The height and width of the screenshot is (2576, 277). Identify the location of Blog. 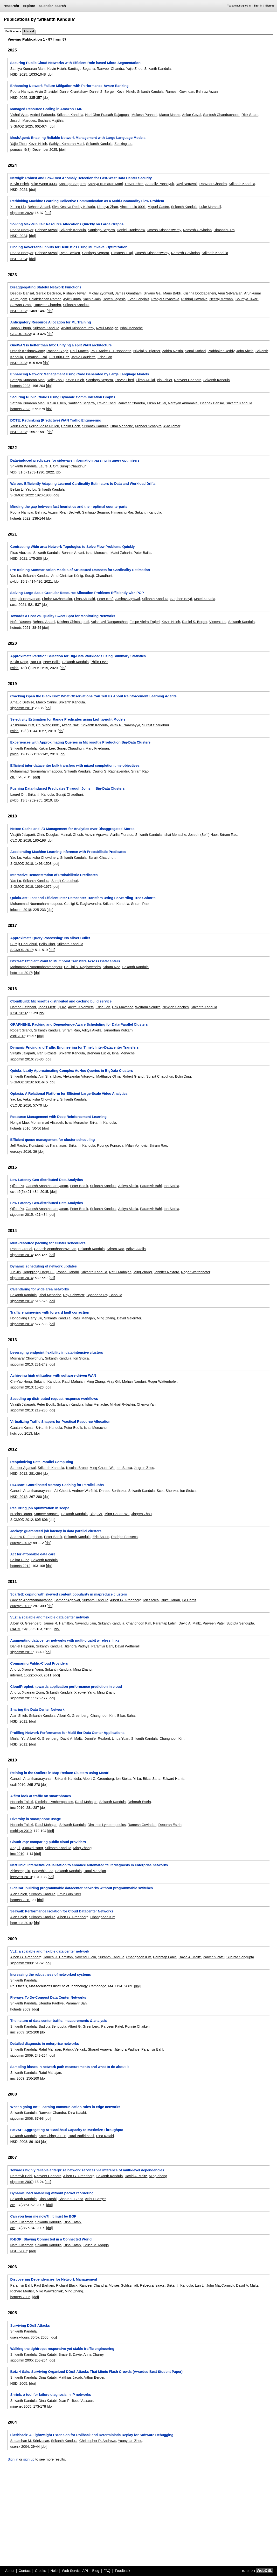
(95, 2571).